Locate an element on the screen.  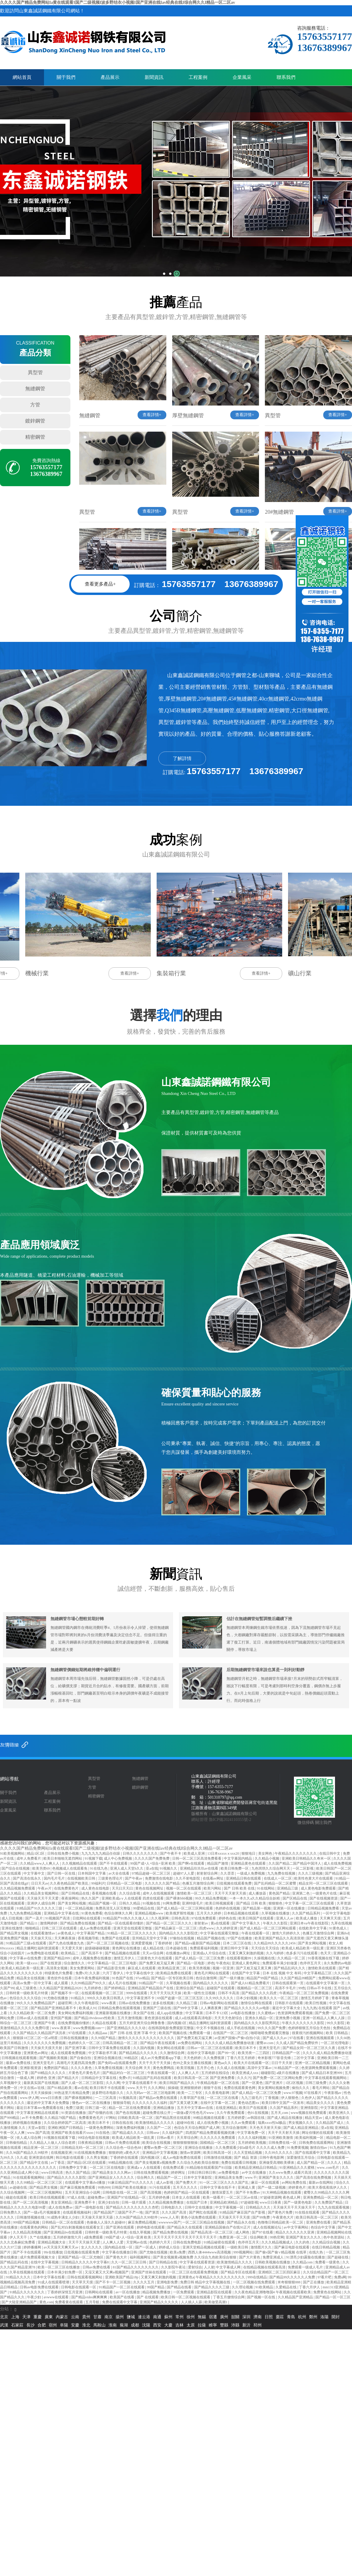
激情久久久久久久久久久久久久久久 is located at coordinates (146, 2038).